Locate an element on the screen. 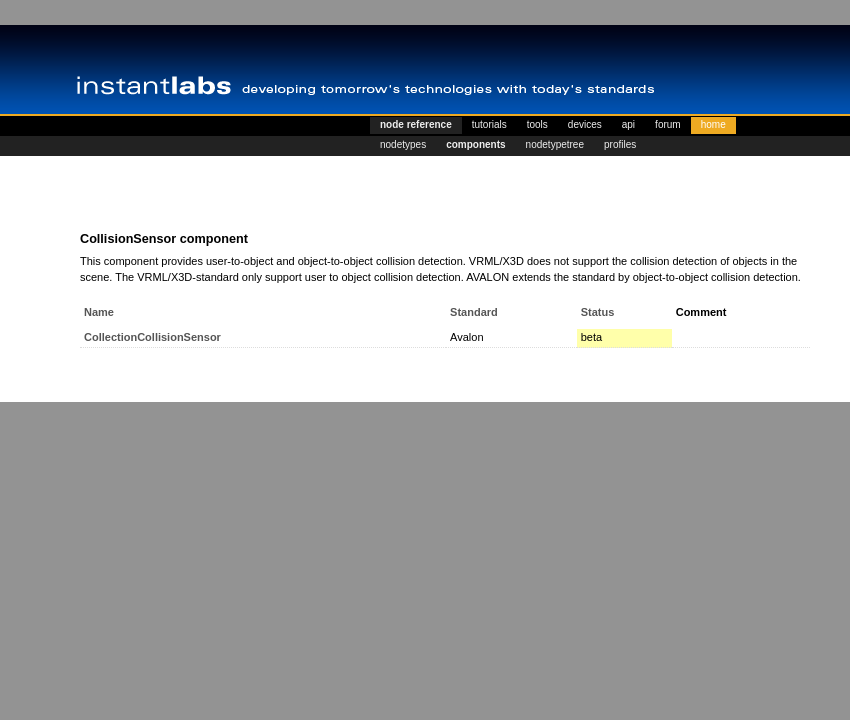  node reference is located at coordinates (416, 124).